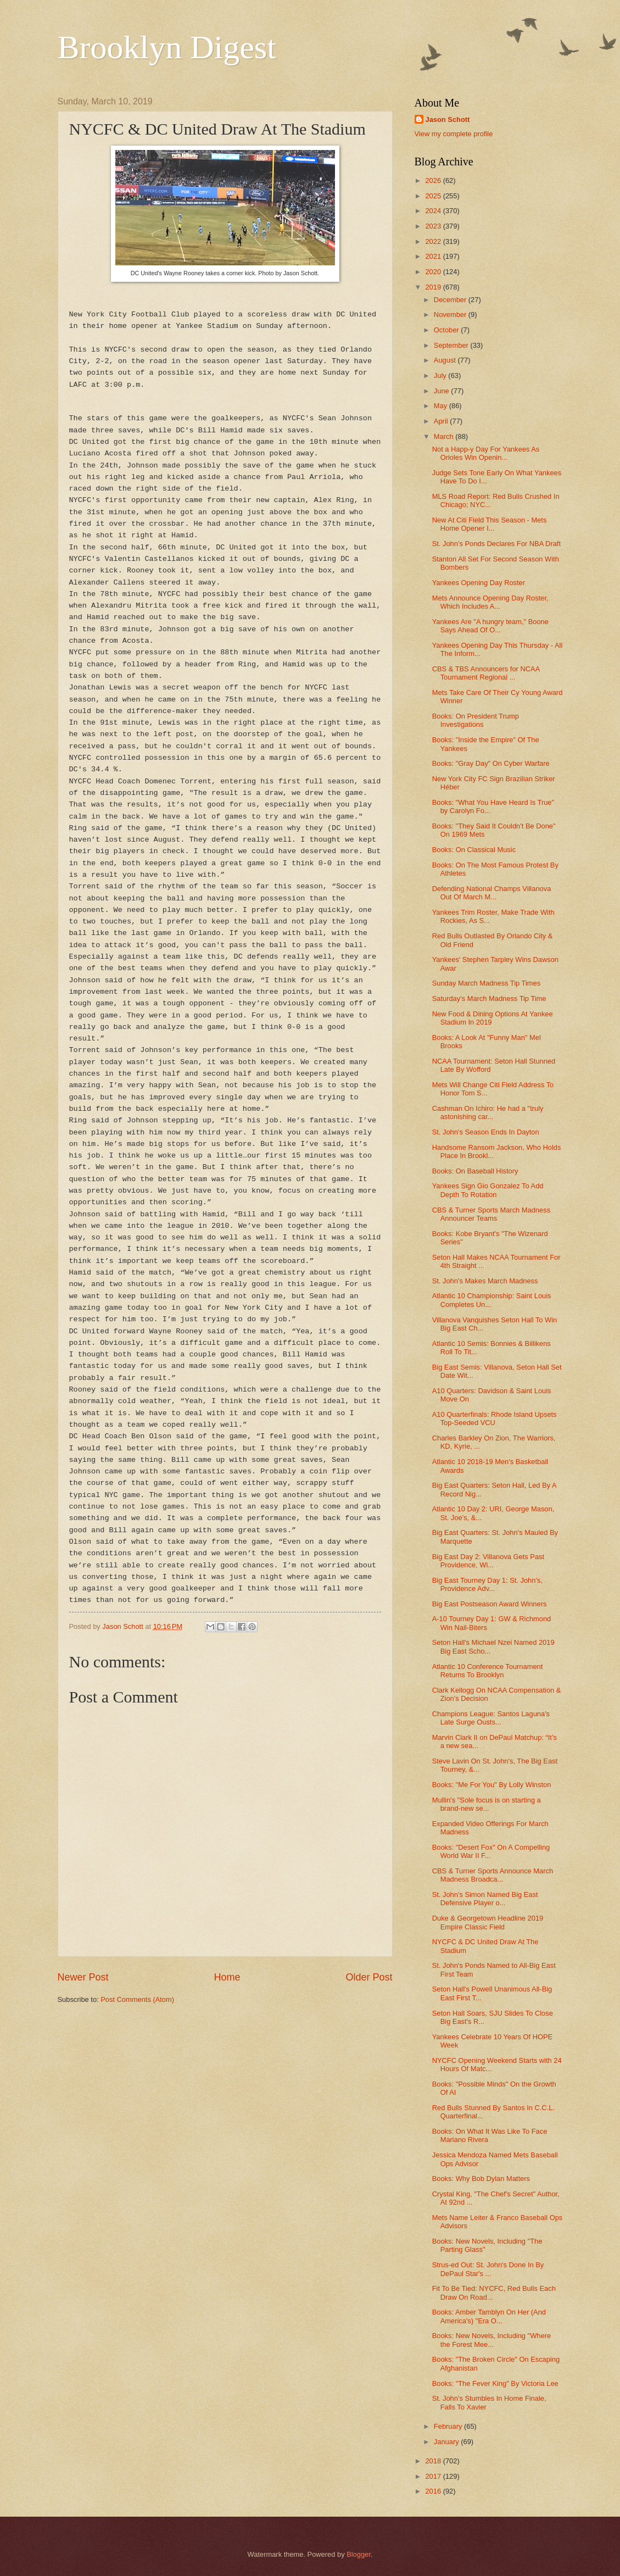  I want to click on 2024, so click(434, 211).